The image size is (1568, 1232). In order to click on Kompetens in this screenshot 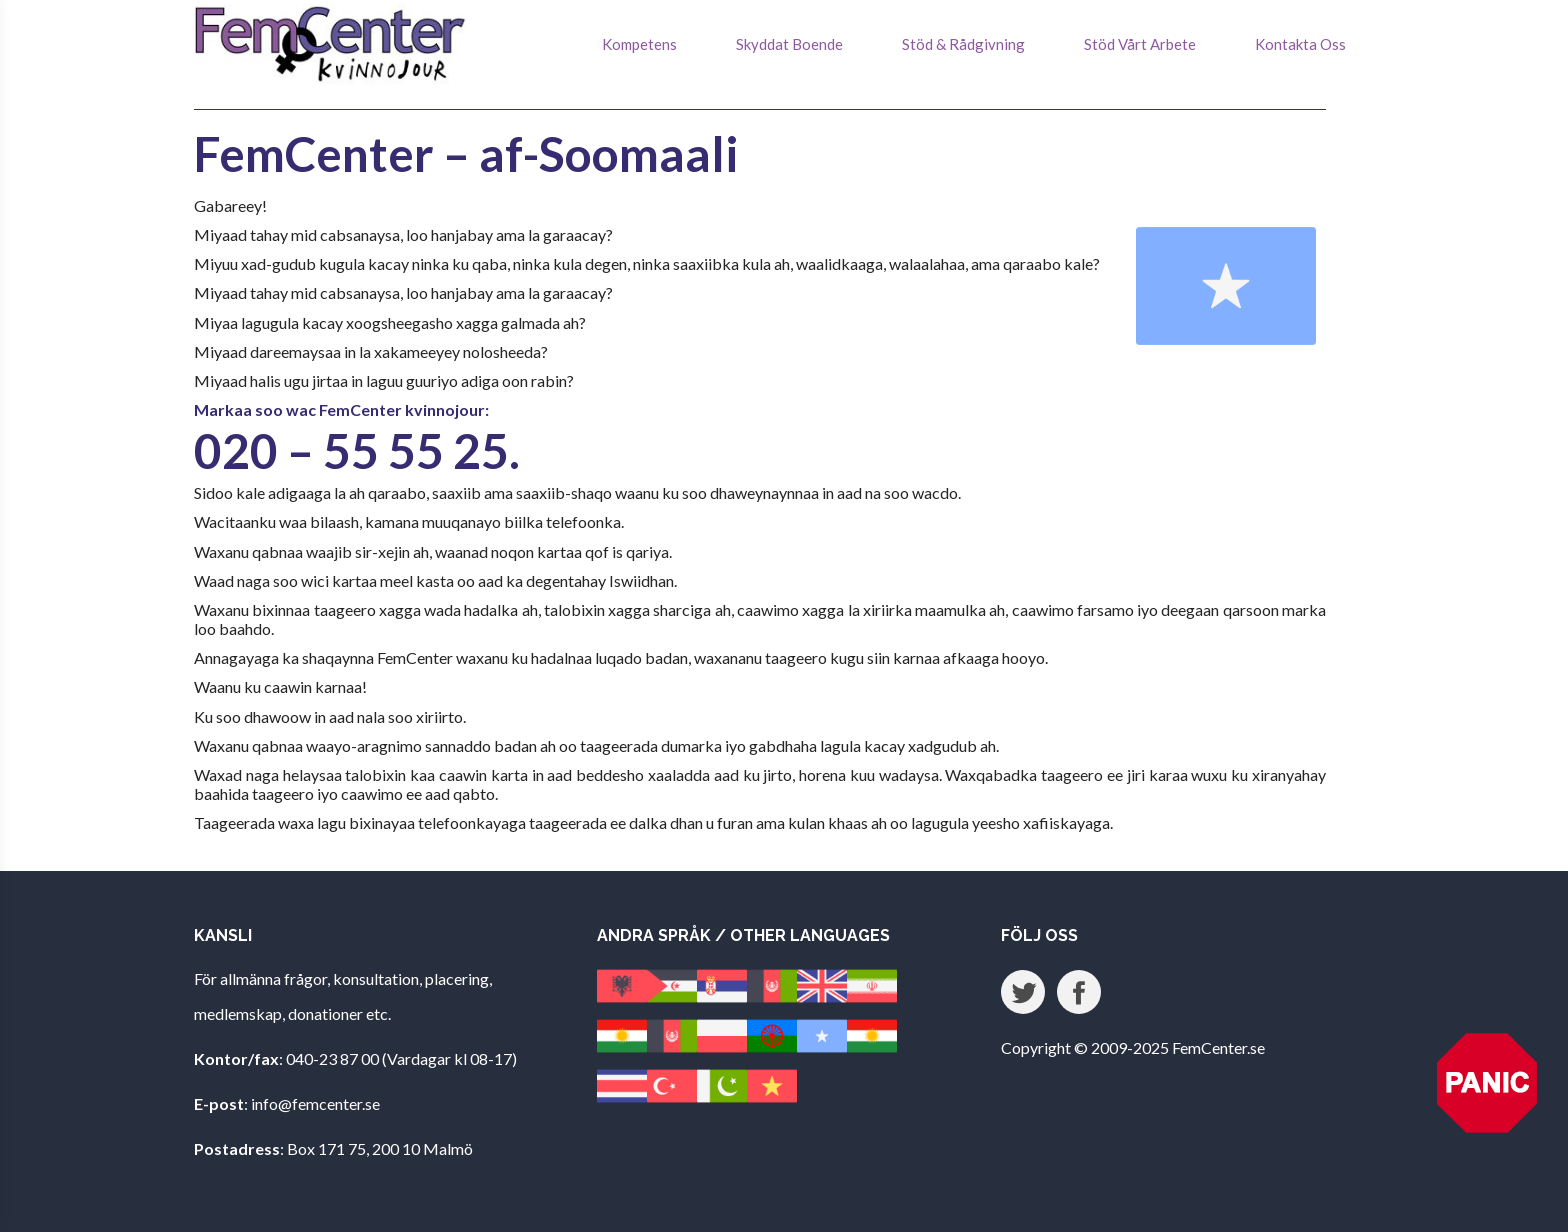, I will do `click(639, 44)`.